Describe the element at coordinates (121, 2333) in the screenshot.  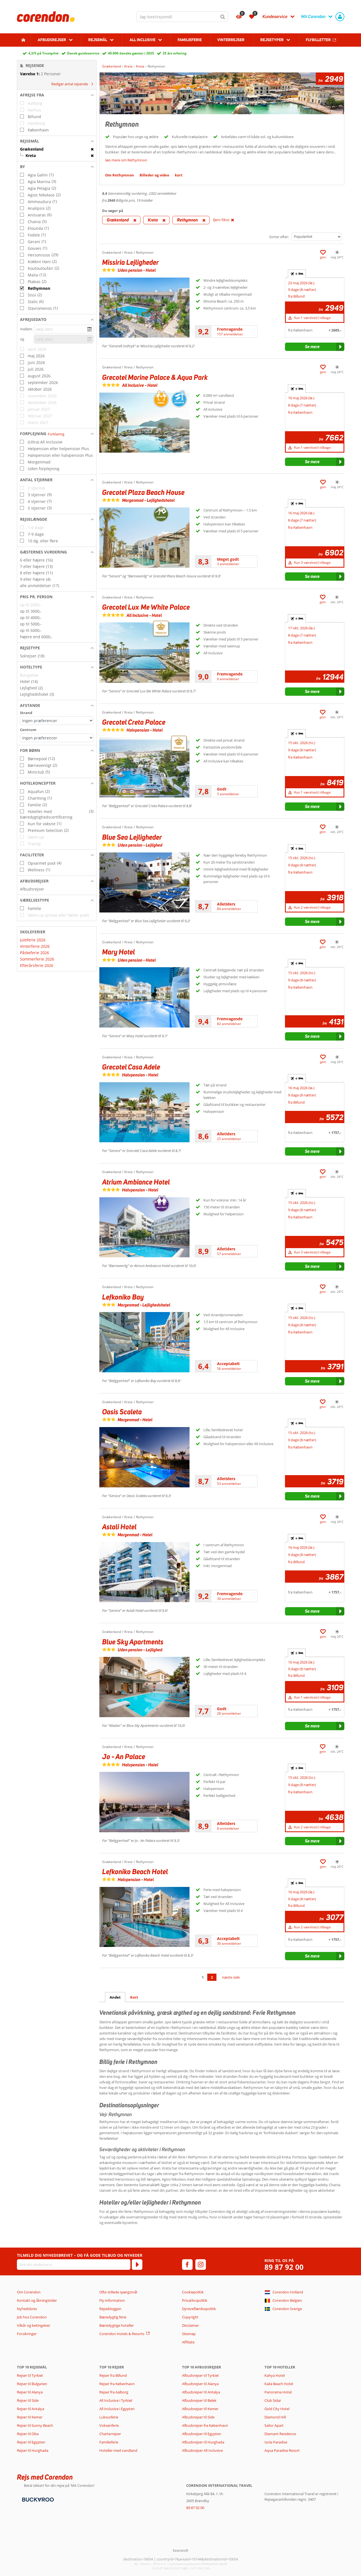
I see `Corendon Hotels & Resorts` at that location.